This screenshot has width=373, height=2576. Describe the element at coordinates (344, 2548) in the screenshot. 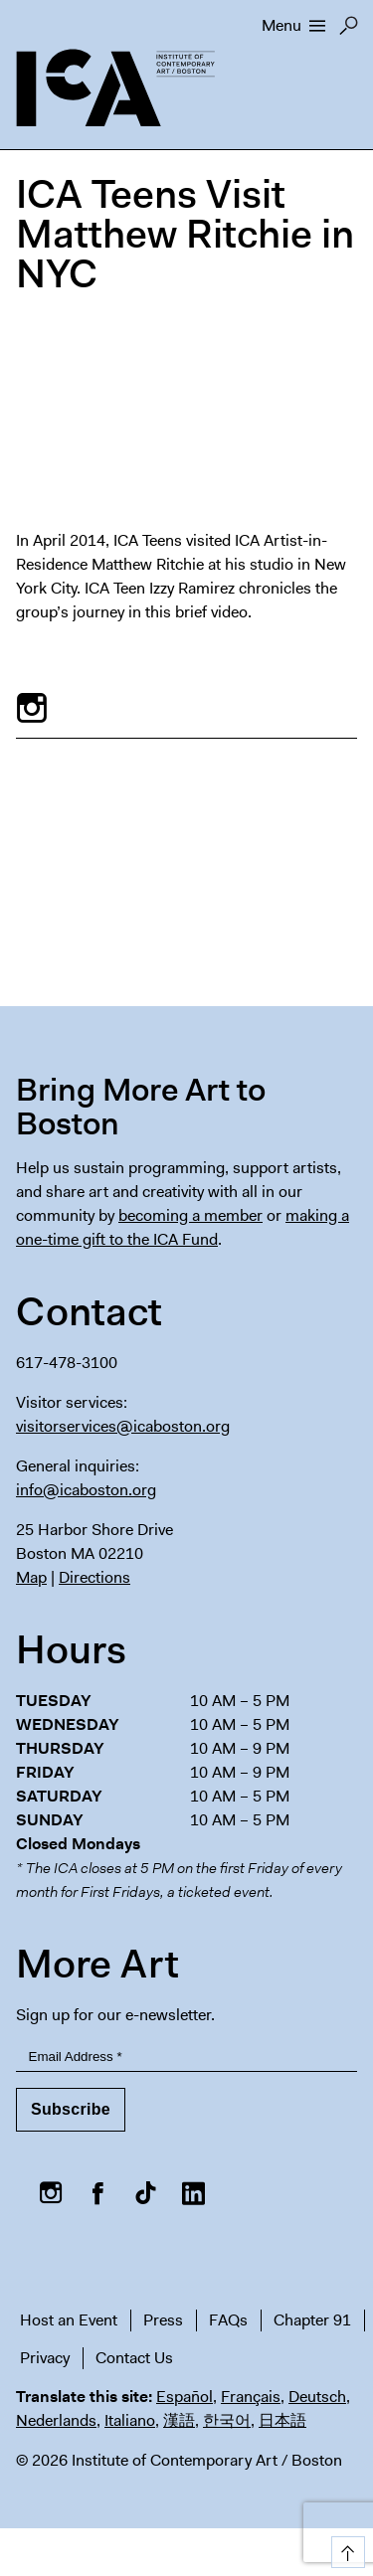

I see `Top` at that location.